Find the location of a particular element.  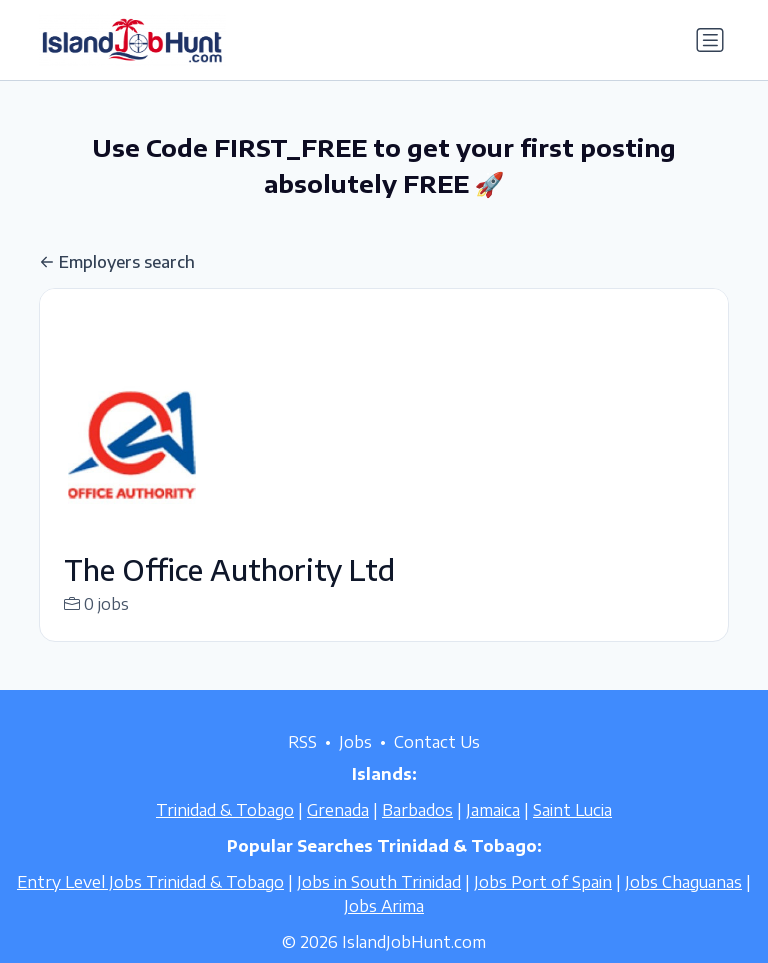

Grenada is located at coordinates (338, 834).